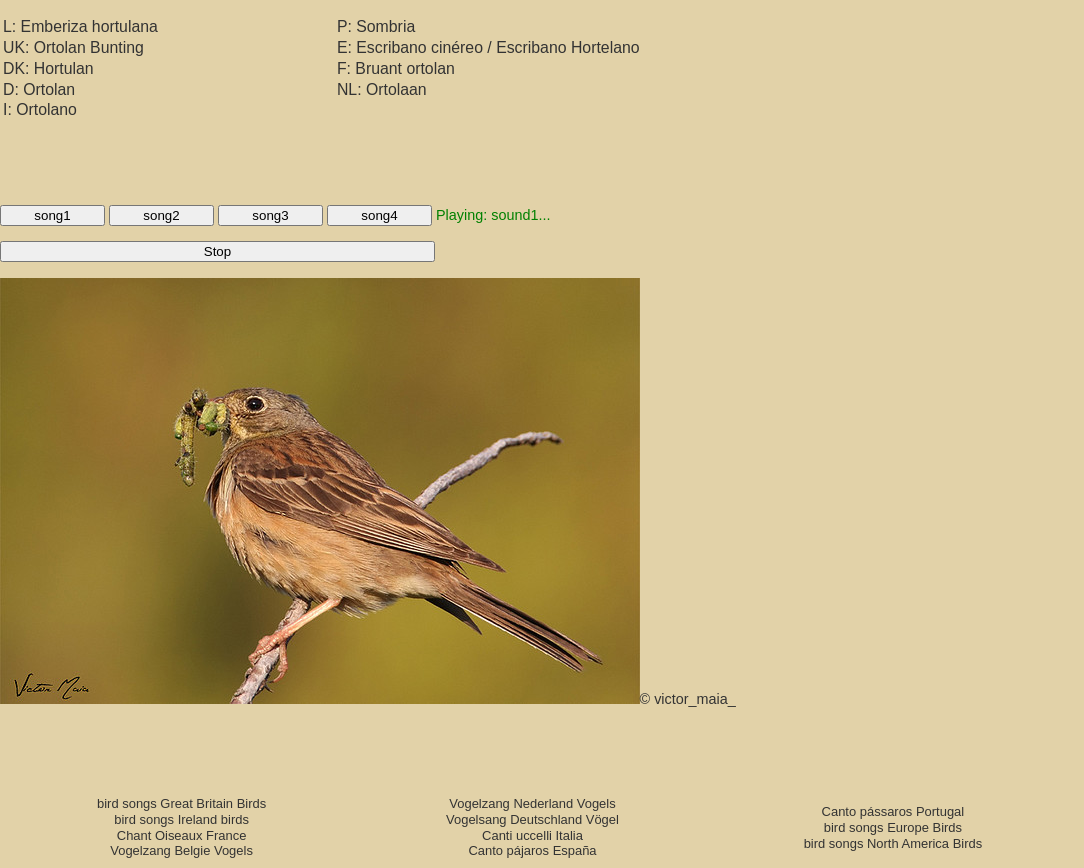 Image resolution: width=1084 pixels, height=868 pixels. I want to click on bird songs North America Birds, so click(893, 843).